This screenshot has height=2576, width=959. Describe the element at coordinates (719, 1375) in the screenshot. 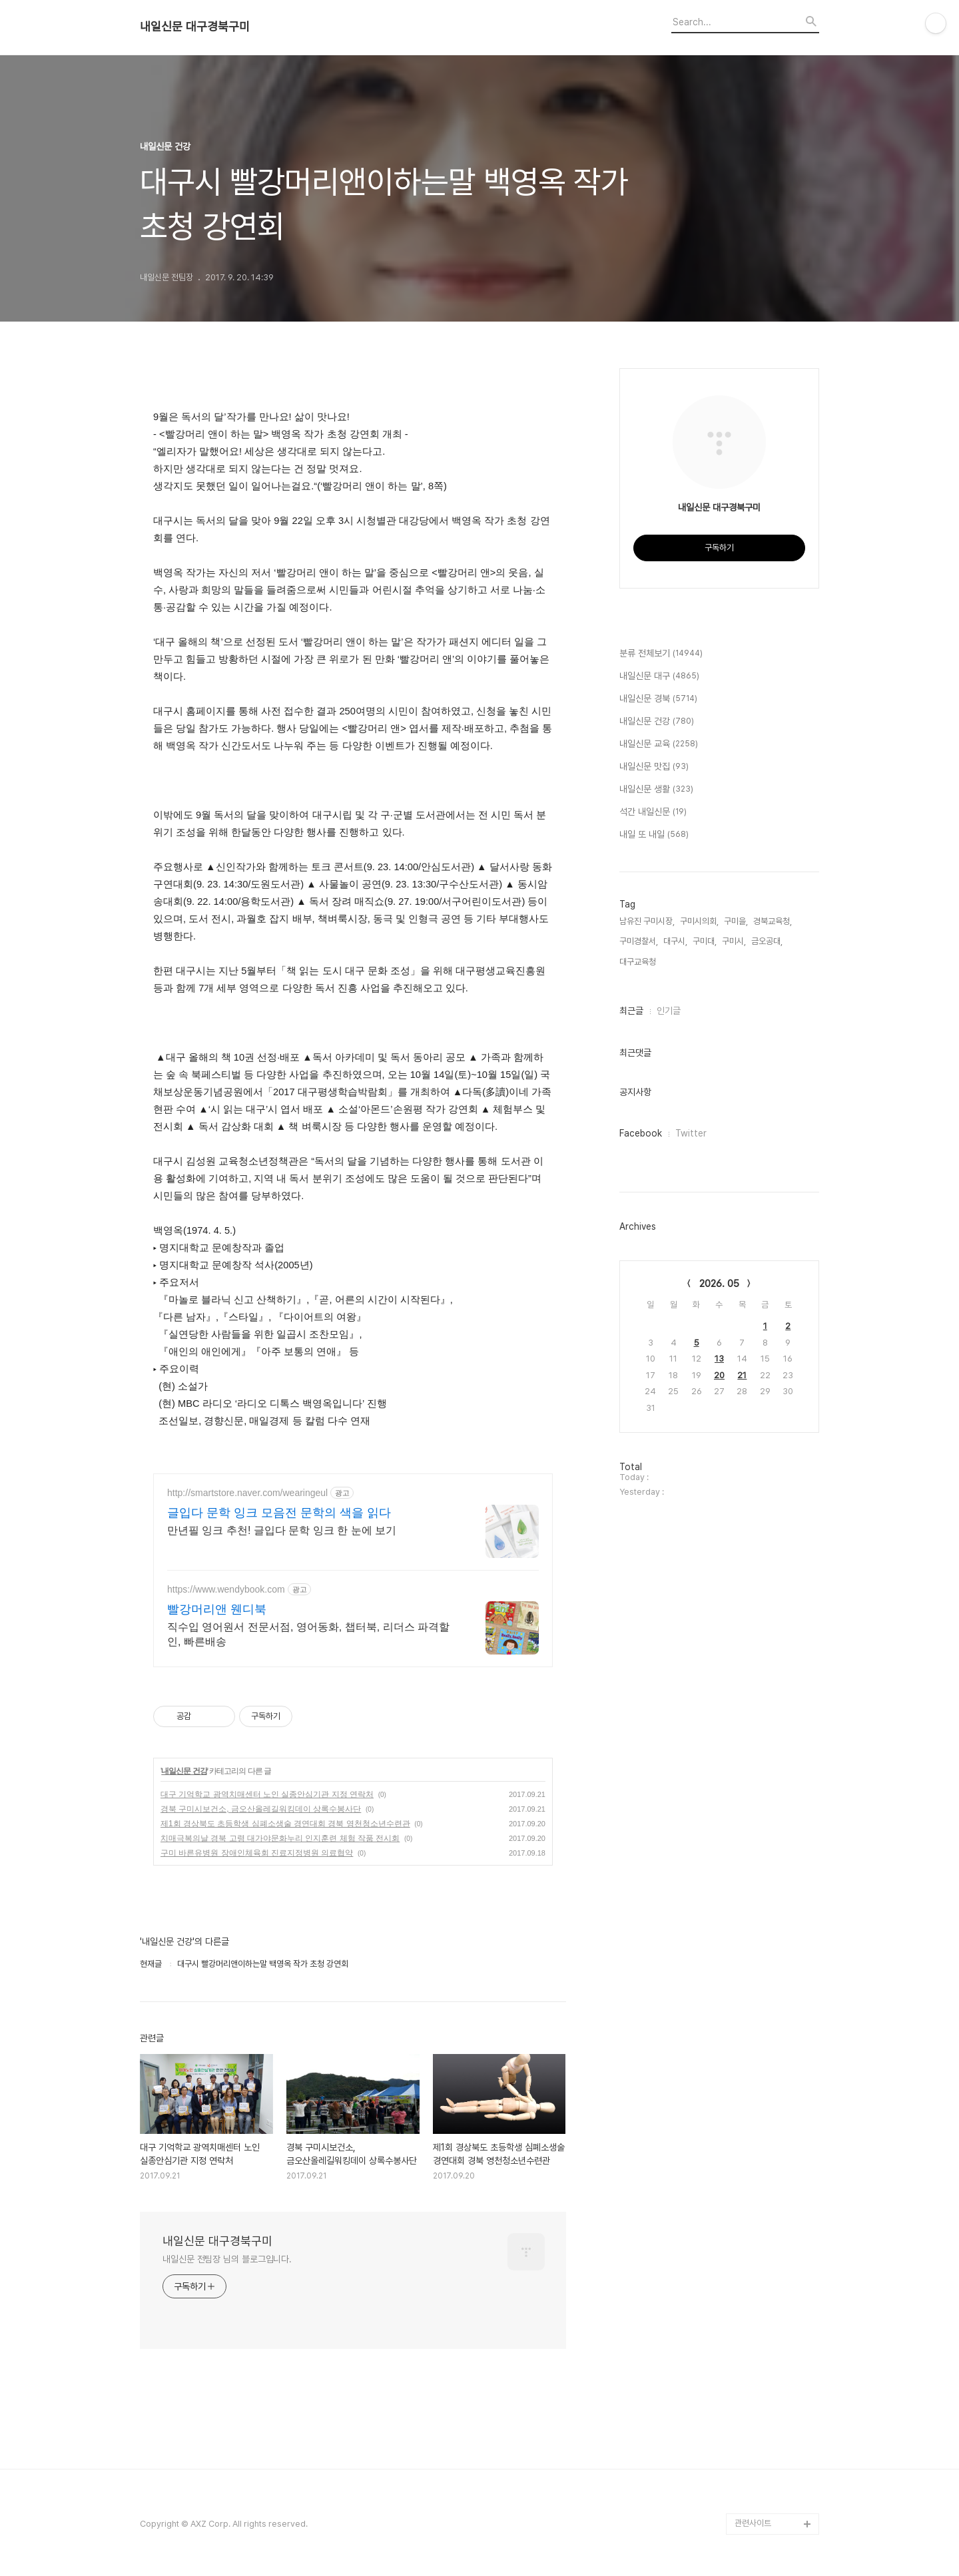

I see `20` at that location.